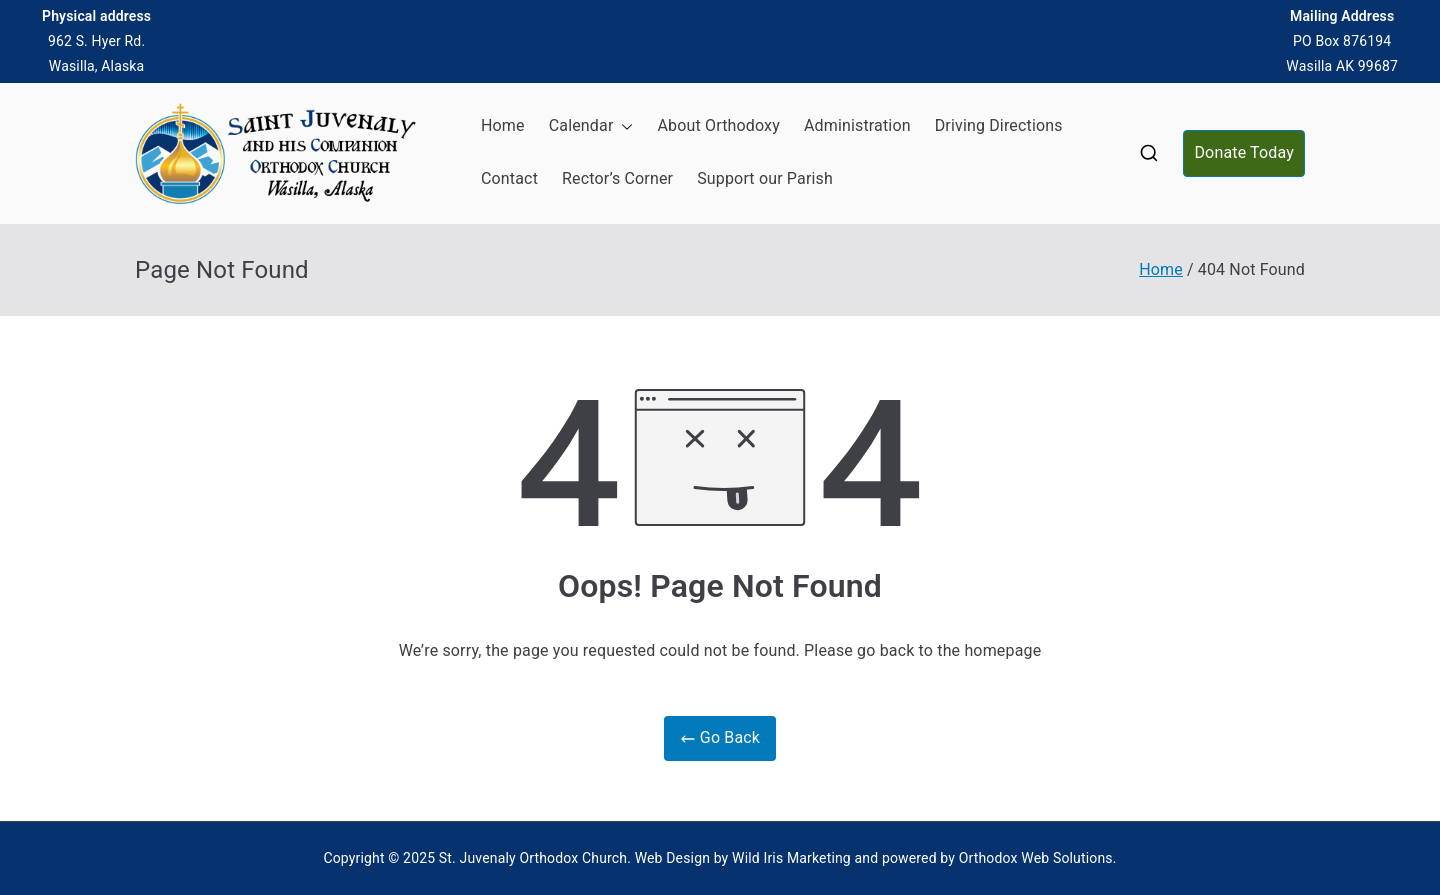 The image size is (1440, 895). What do you see at coordinates (1244, 152) in the screenshot?
I see `Donate Today` at bounding box center [1244, 152].